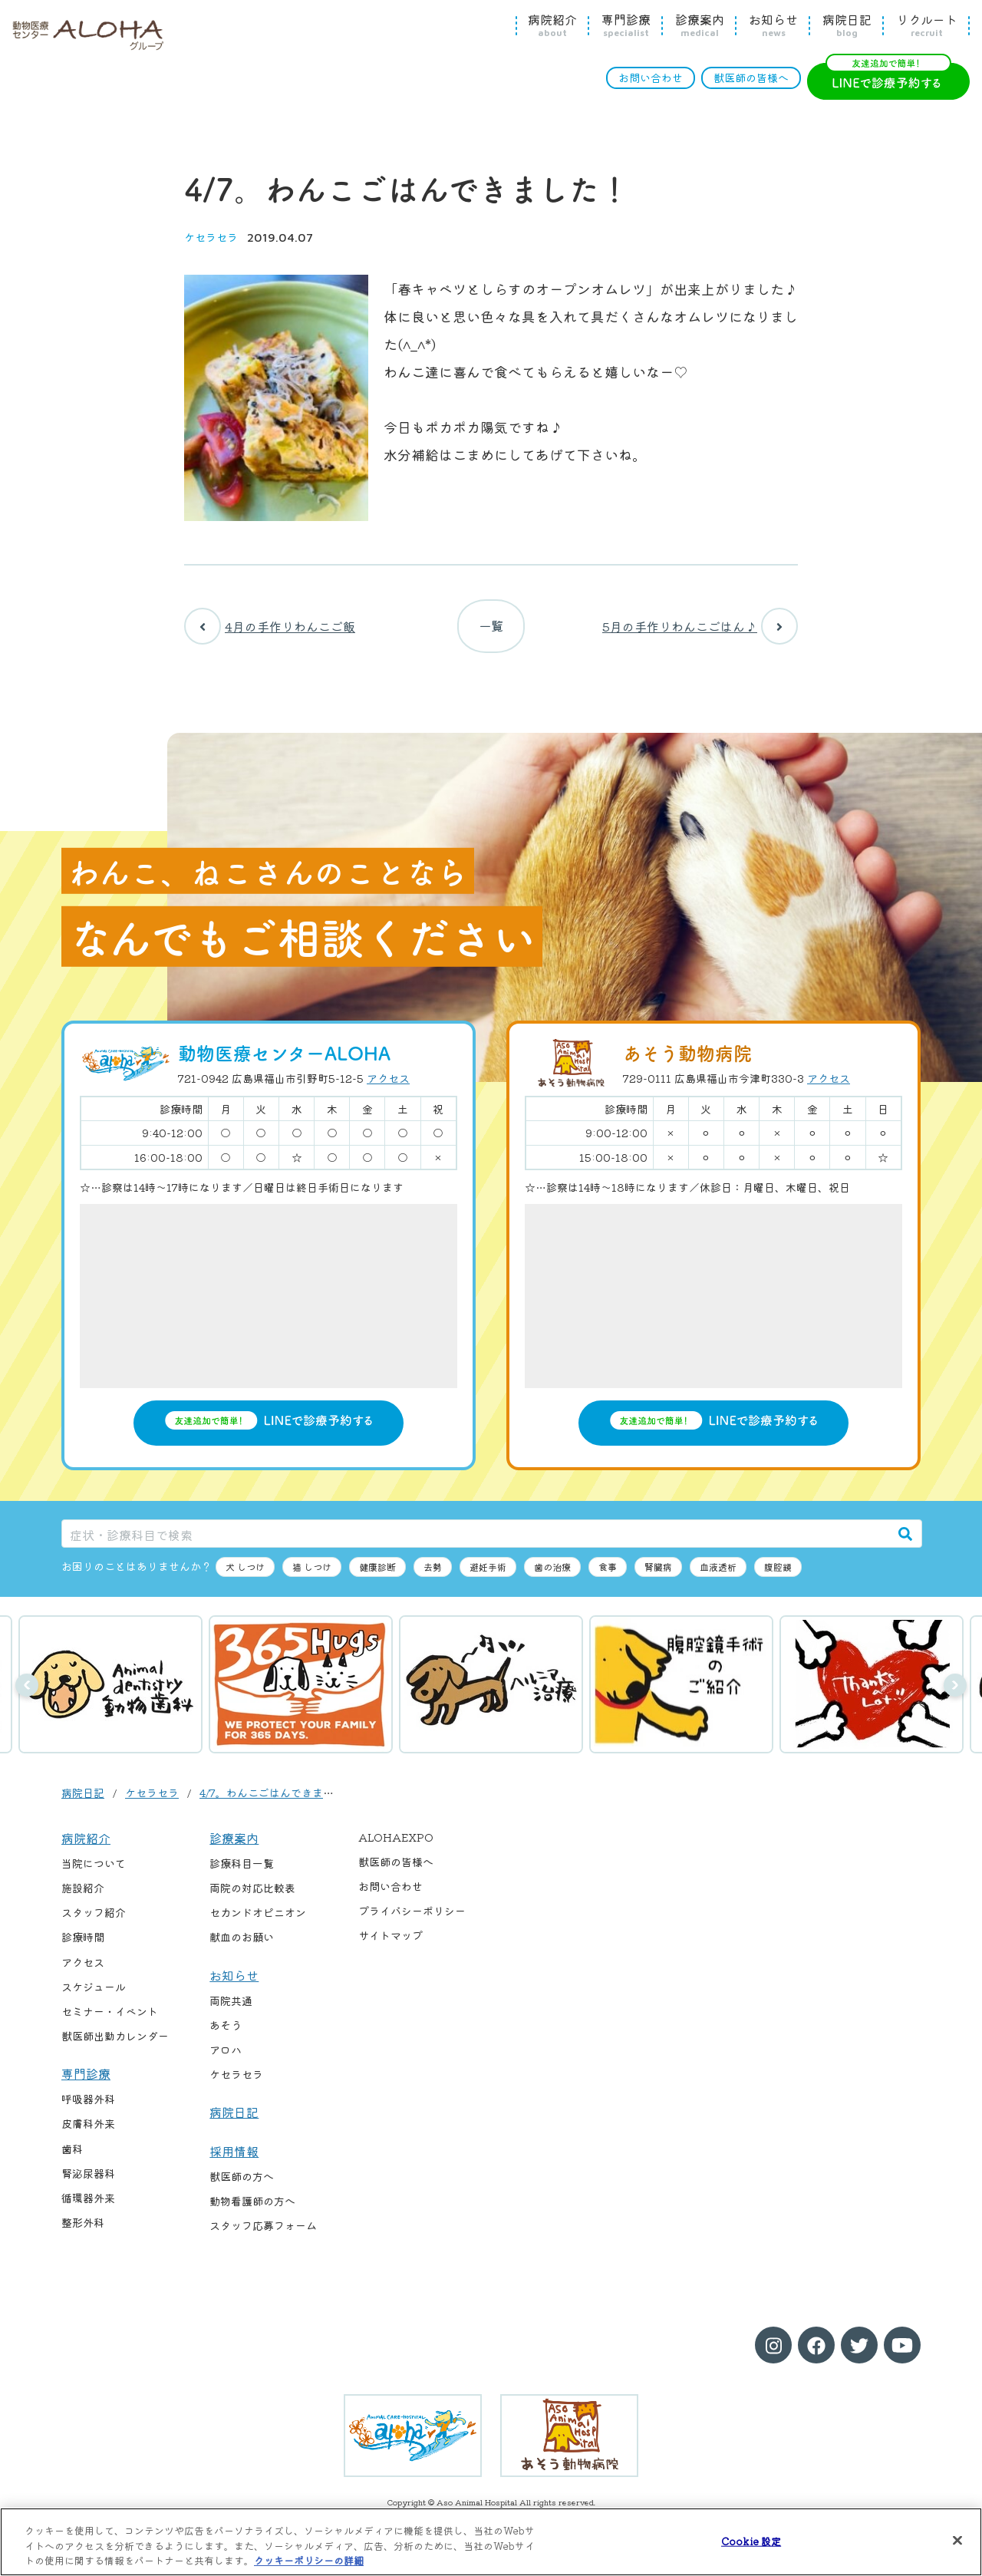  Describe the element at coordinates (751, 2540) in the screenshot. I see `Cookie 設定 [Cookie 設定, 環境設定センターダイアログを開きます。]` at that location.